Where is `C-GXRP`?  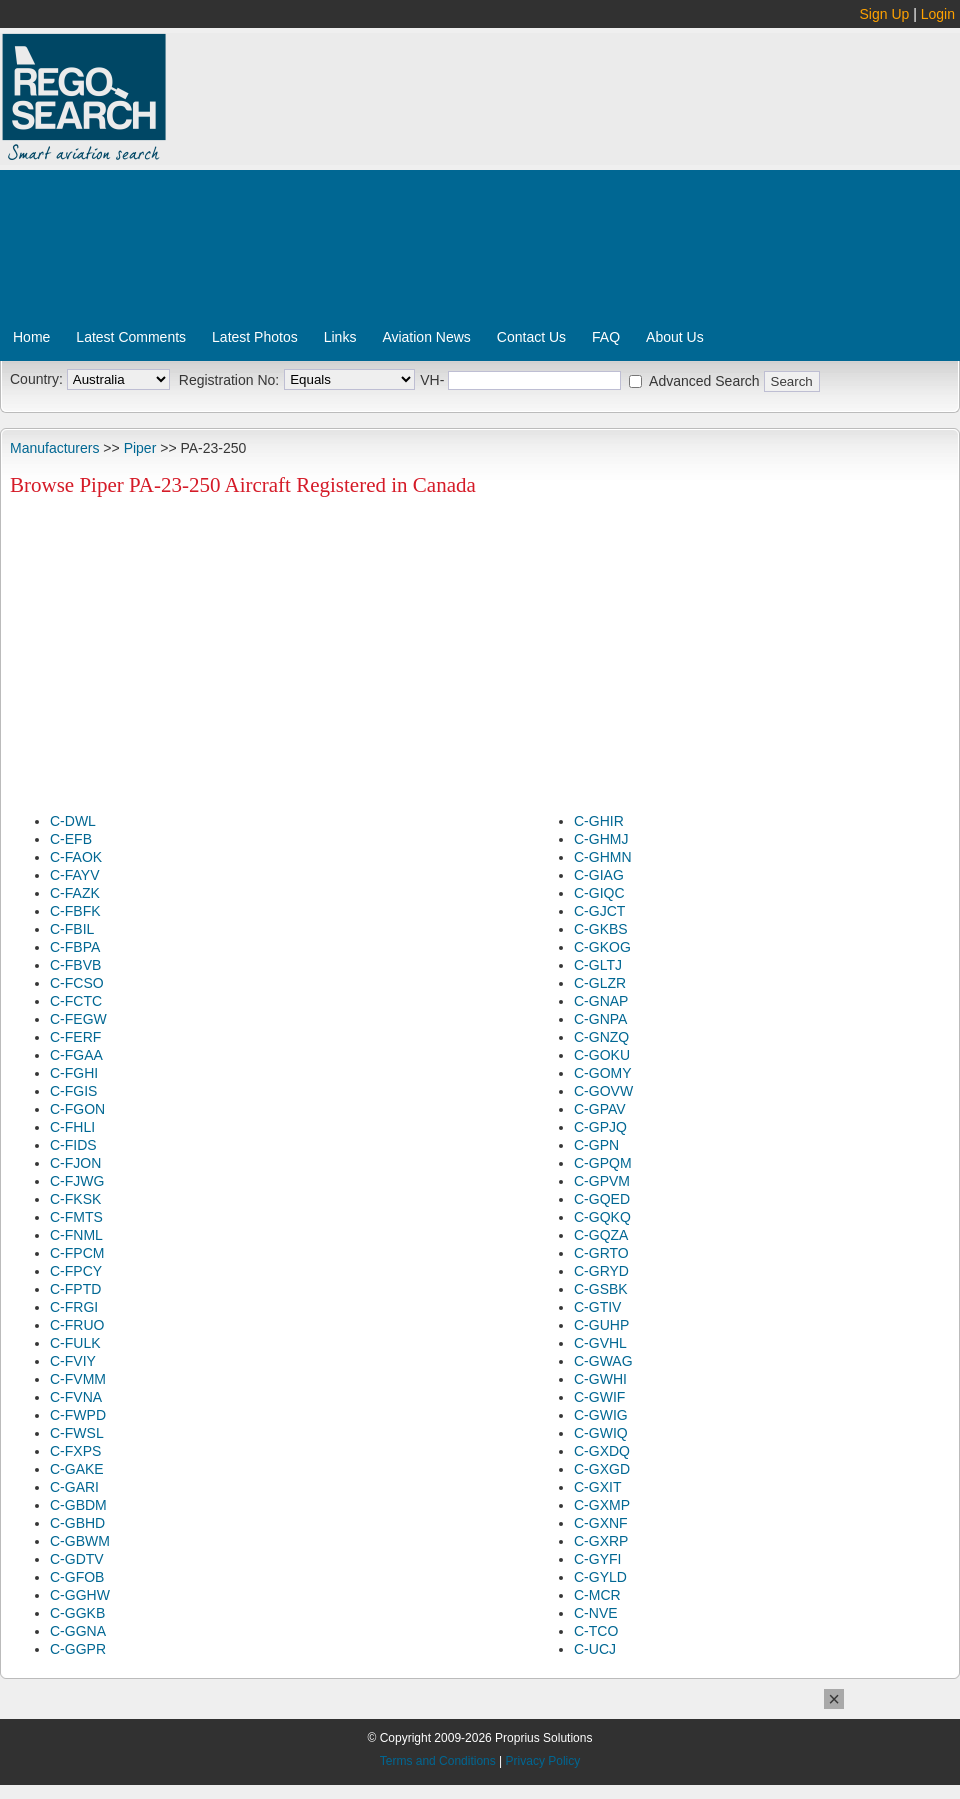 C-GXRP is located at coordinates (601, 1541).